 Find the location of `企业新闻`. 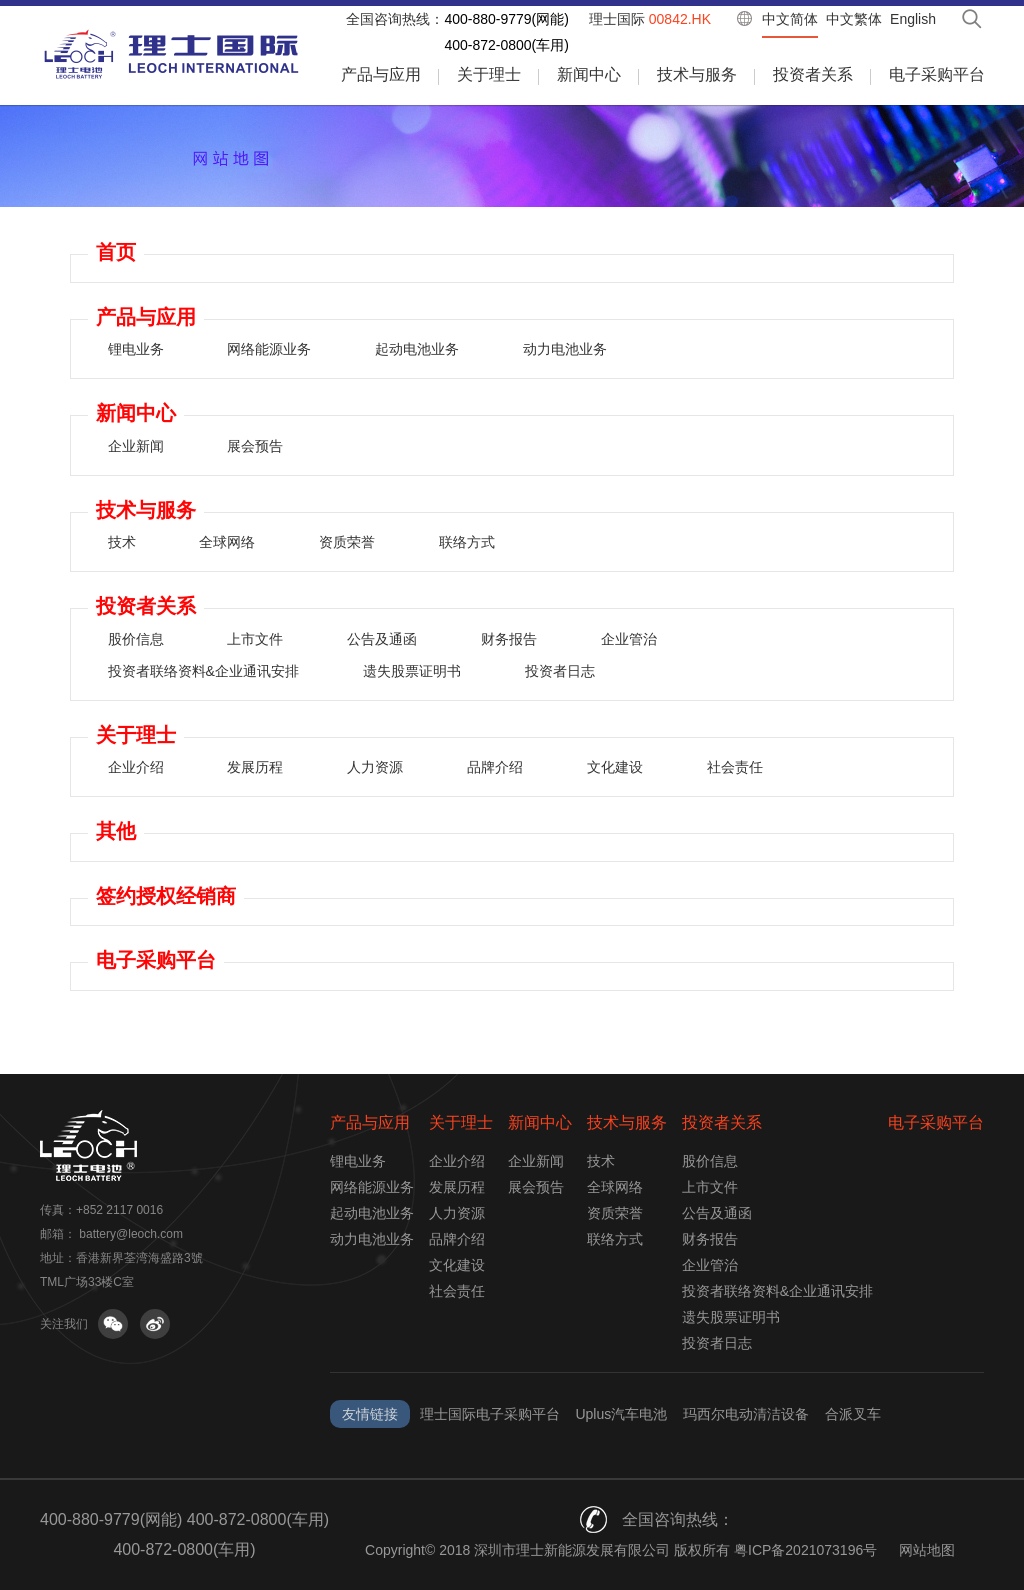

企业新闻 is located at coordinates (136, 446).